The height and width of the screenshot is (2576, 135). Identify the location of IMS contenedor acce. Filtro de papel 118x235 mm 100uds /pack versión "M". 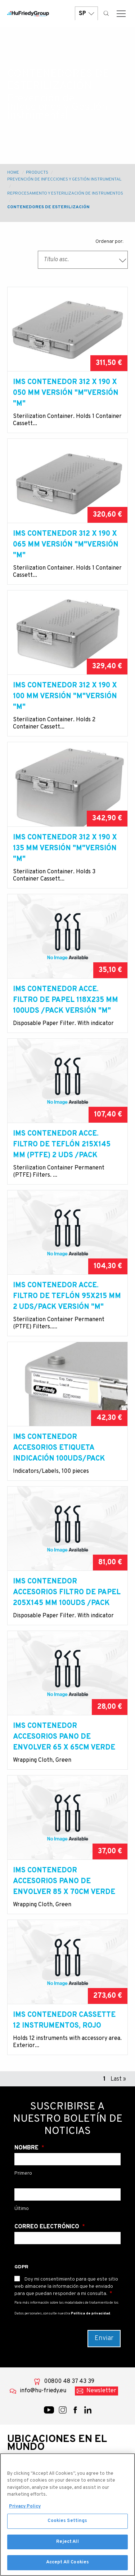
(65, 1000).